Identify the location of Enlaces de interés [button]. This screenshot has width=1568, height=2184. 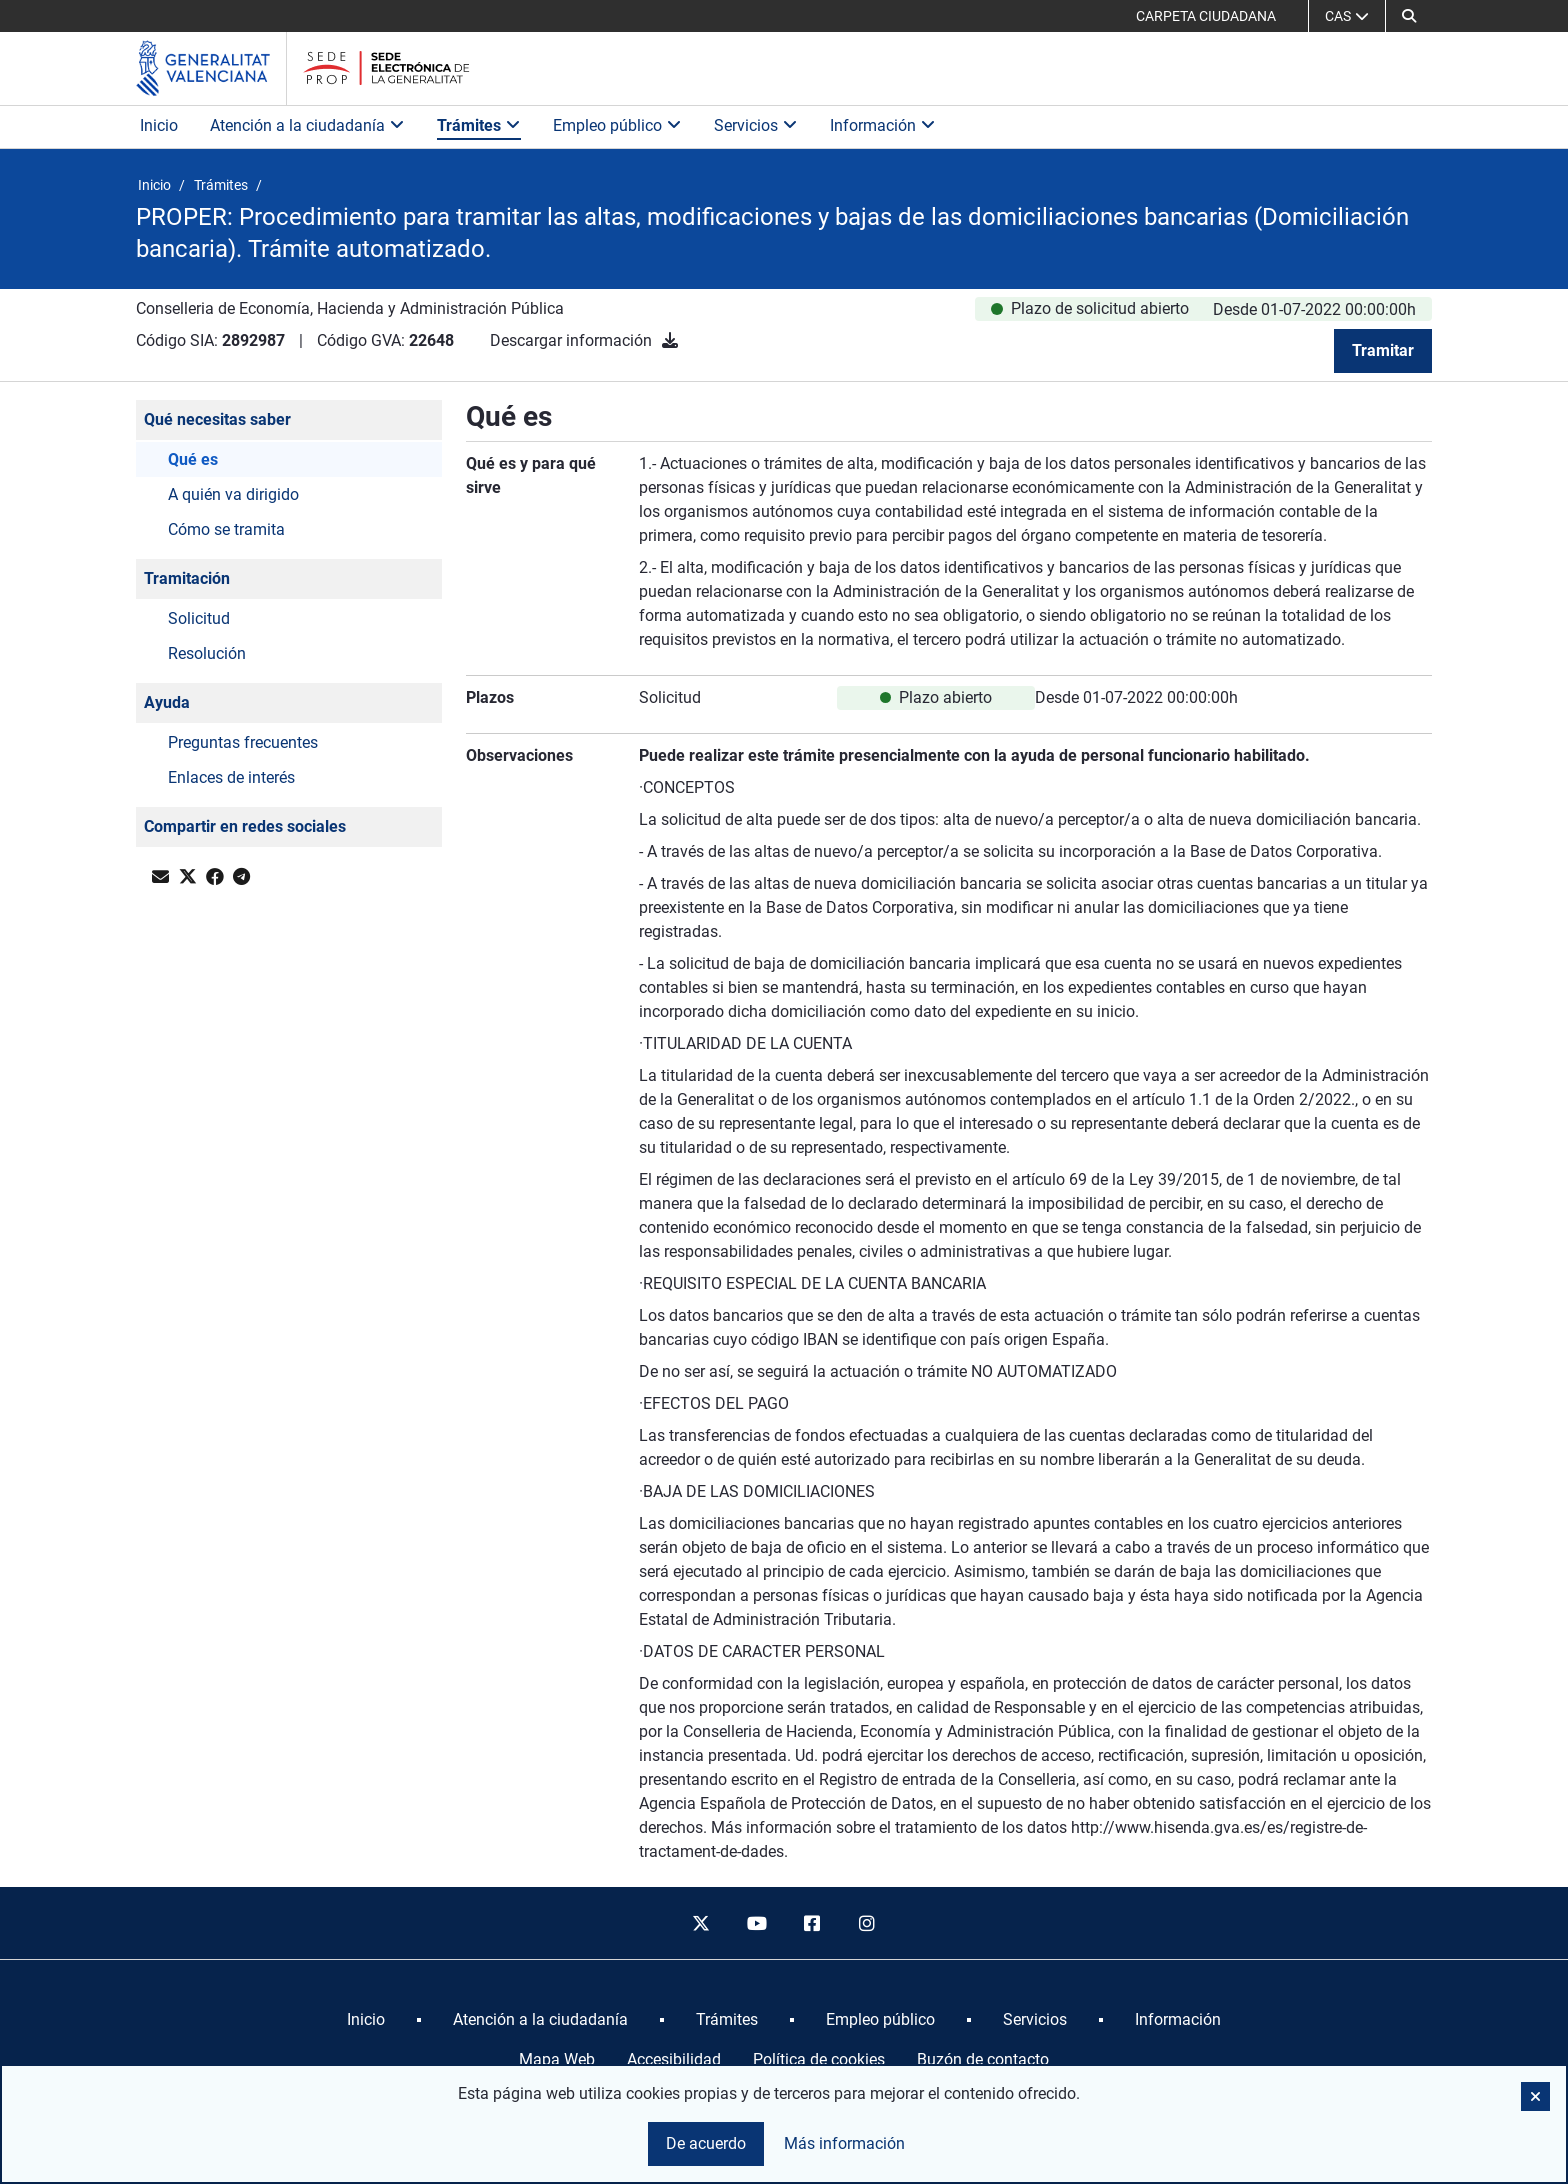
(231, 777).